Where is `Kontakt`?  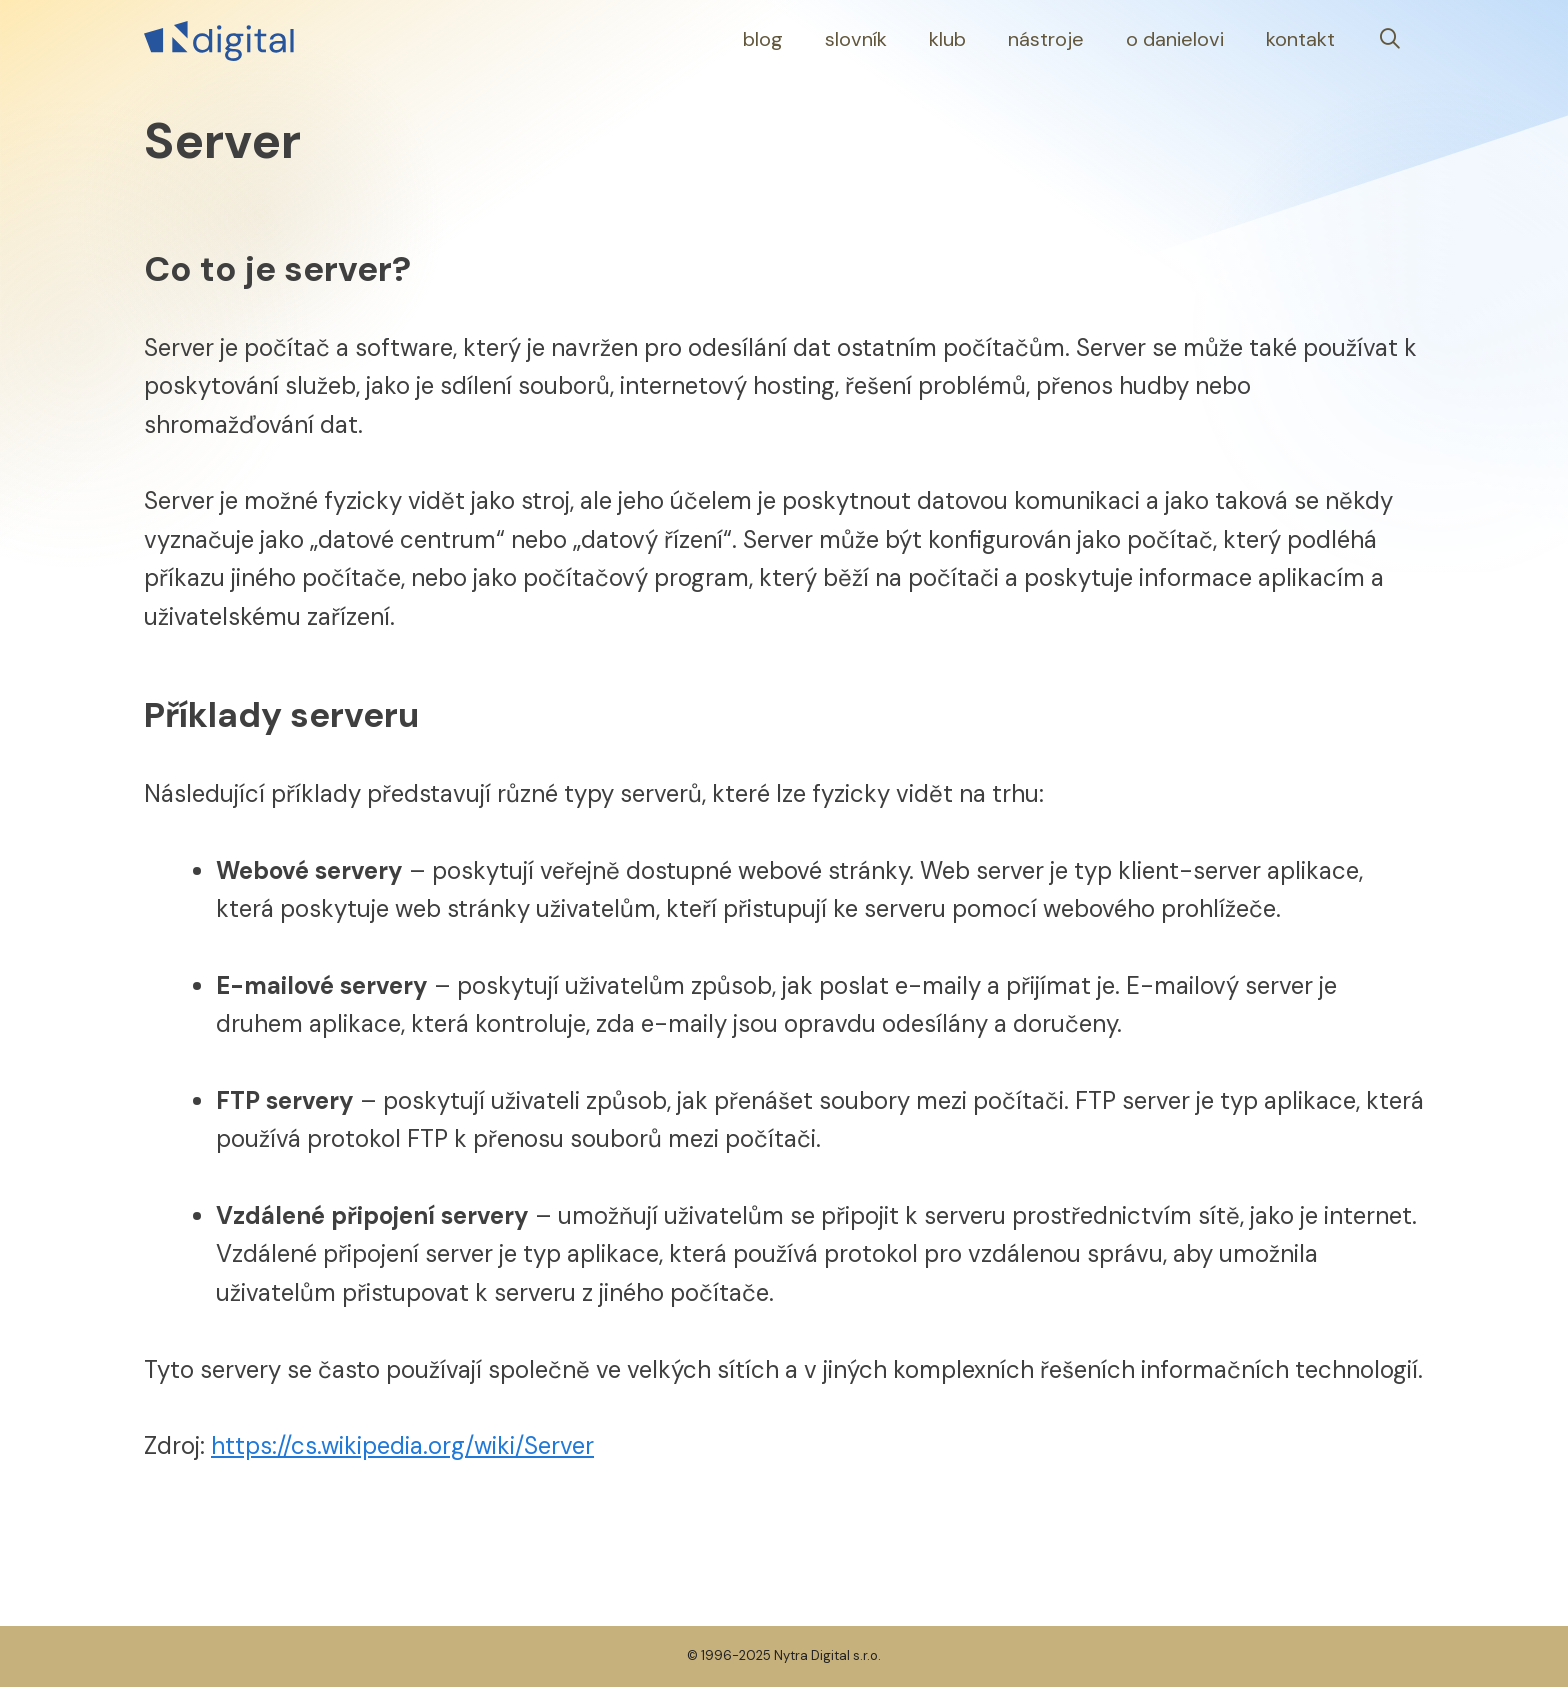
Kontakt is located at coordinates (1300, 39).